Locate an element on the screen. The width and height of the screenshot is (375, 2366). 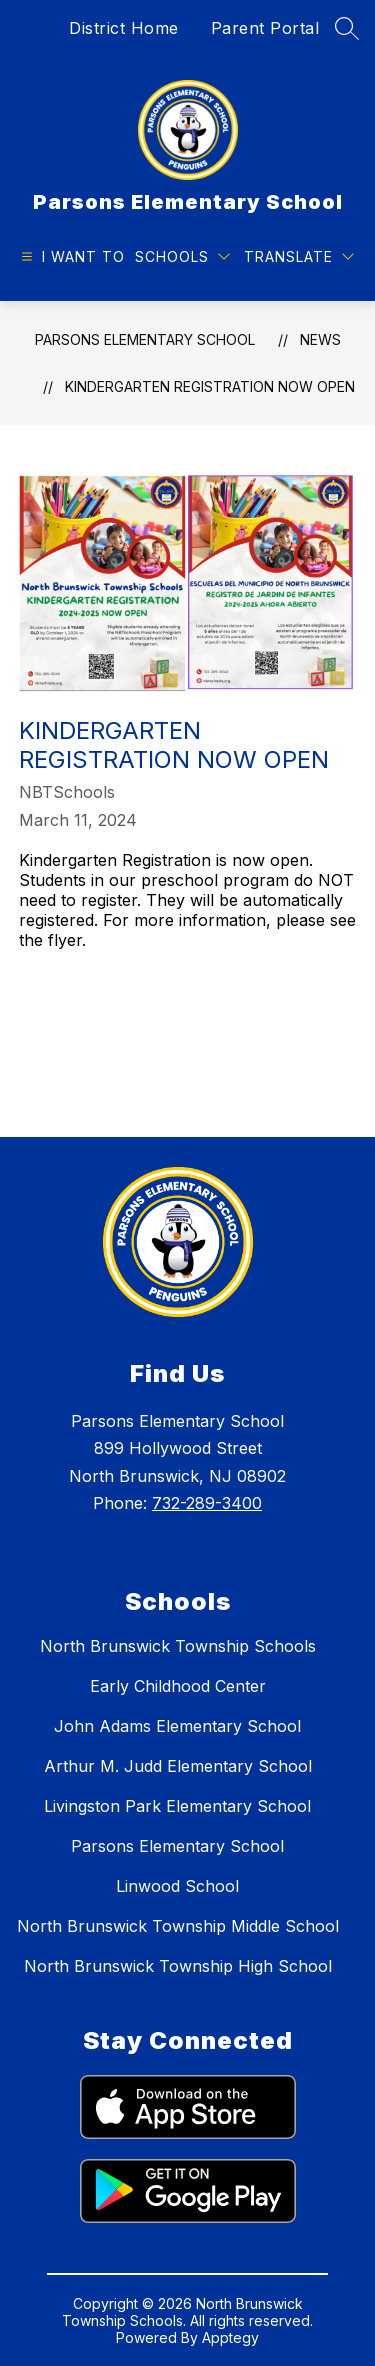
North Brunswick Township Schools is located at coordinates (178, 1646).